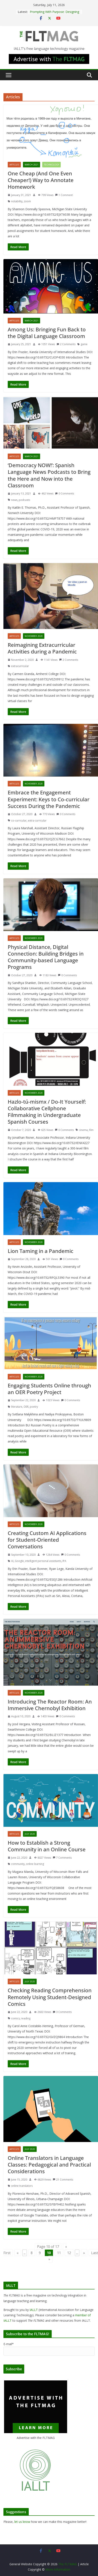 The width and height of the screenshot is (98, 2576). What do you see at coordinates (42, 648) in the screenshot?
I see `Reimagining Extracurricular Activities during a Pandemic` at bounding box center [42, 648].